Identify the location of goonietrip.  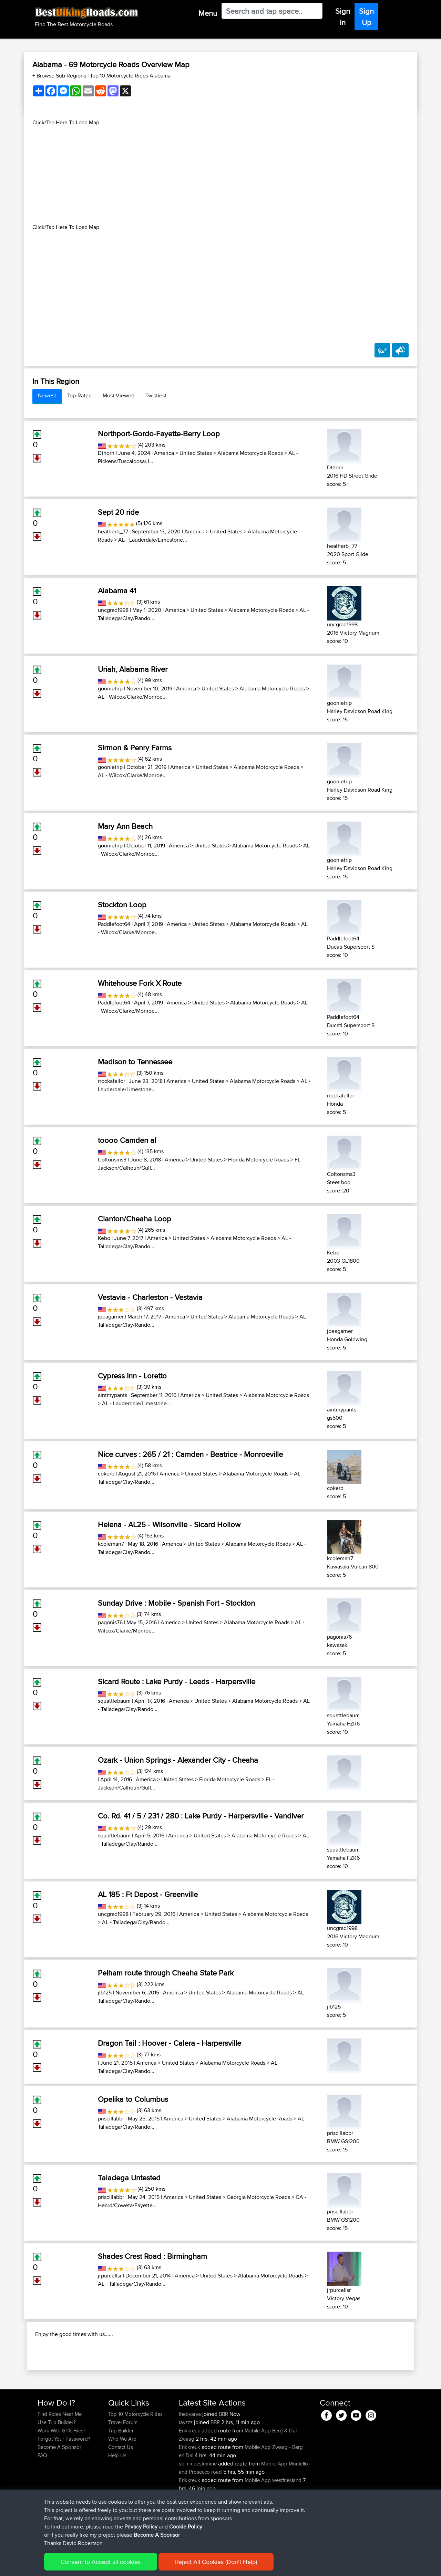
(110, 688).